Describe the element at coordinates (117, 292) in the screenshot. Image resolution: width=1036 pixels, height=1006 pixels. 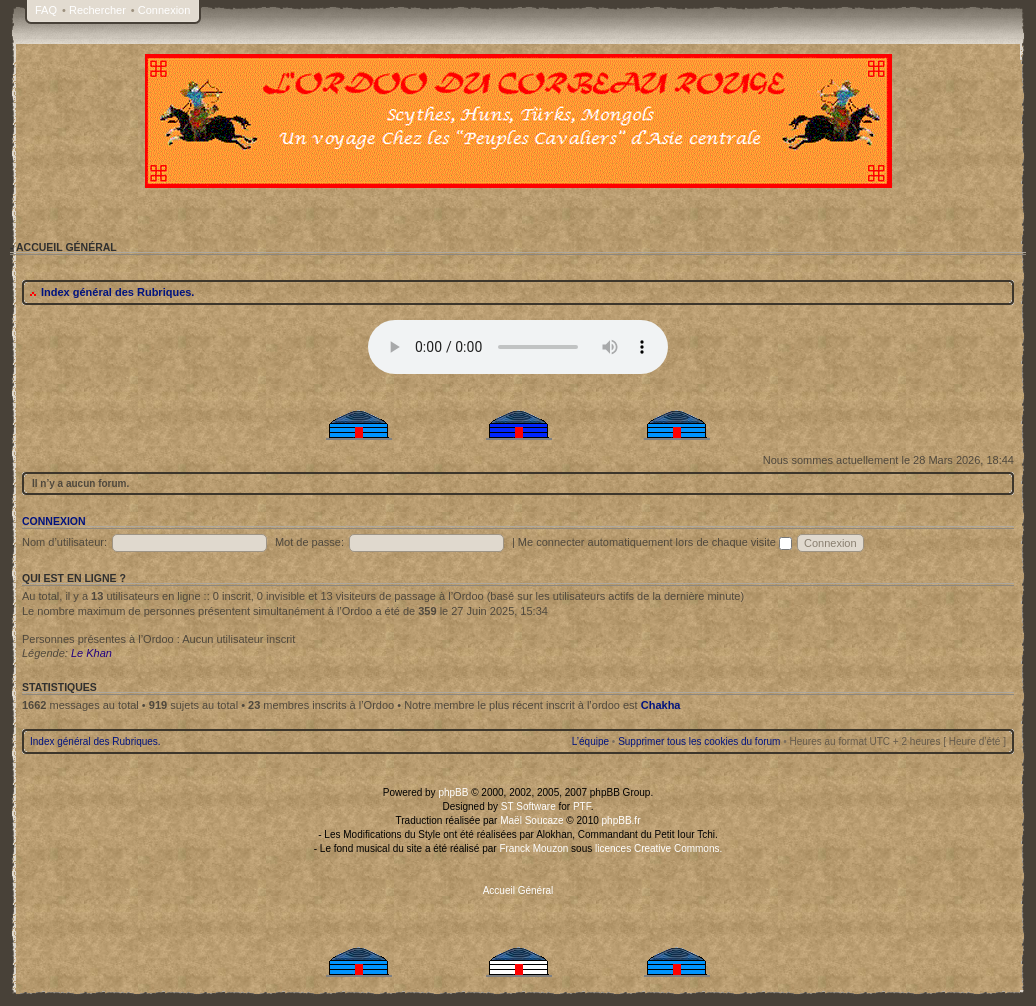
I see `Index général des Rubriques.` at that location.